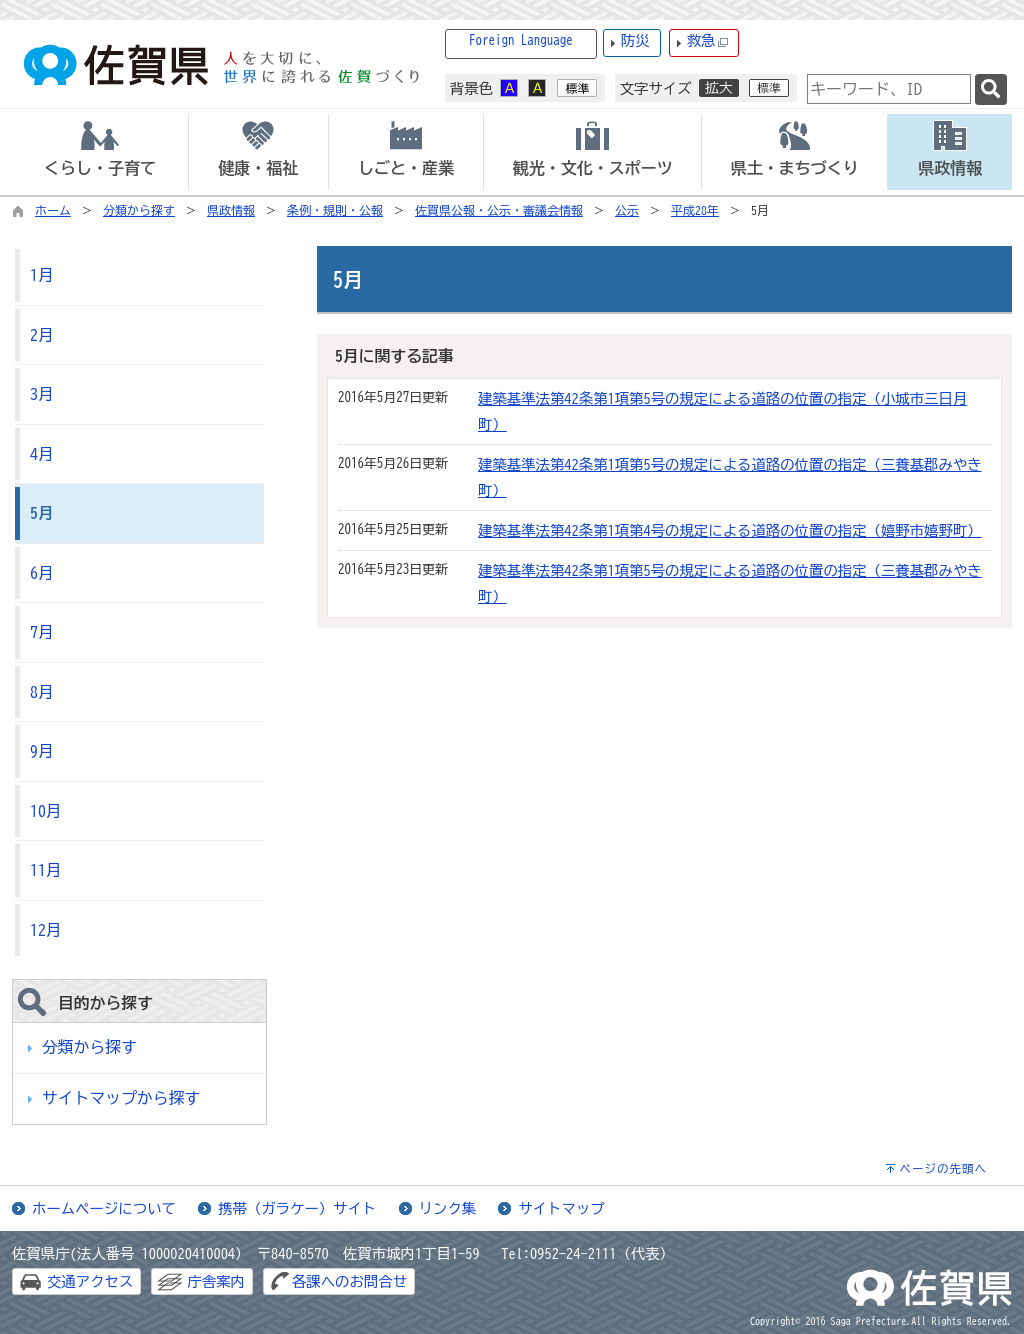 Image resolution: width=1024 pixels, height=1334 pixels. I want to click on 庁舎案内, so click(216, 1281).